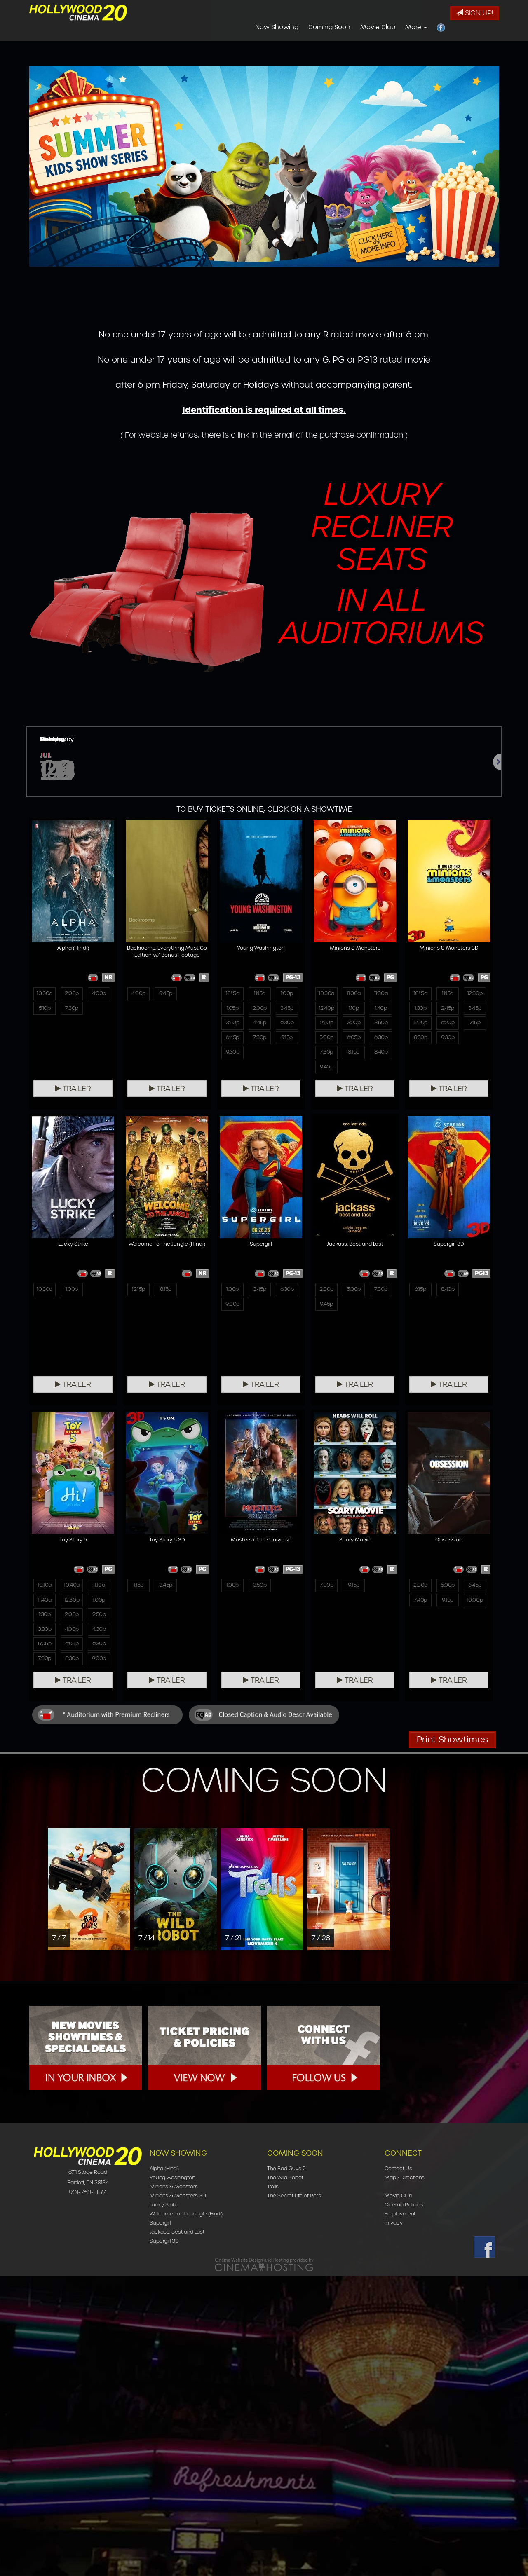 Image resolution: width=528 pixels, height=2576 pixels. Describe the element at coordinates (45, 1586) in the screenshot. I see `12:15p` at that location.